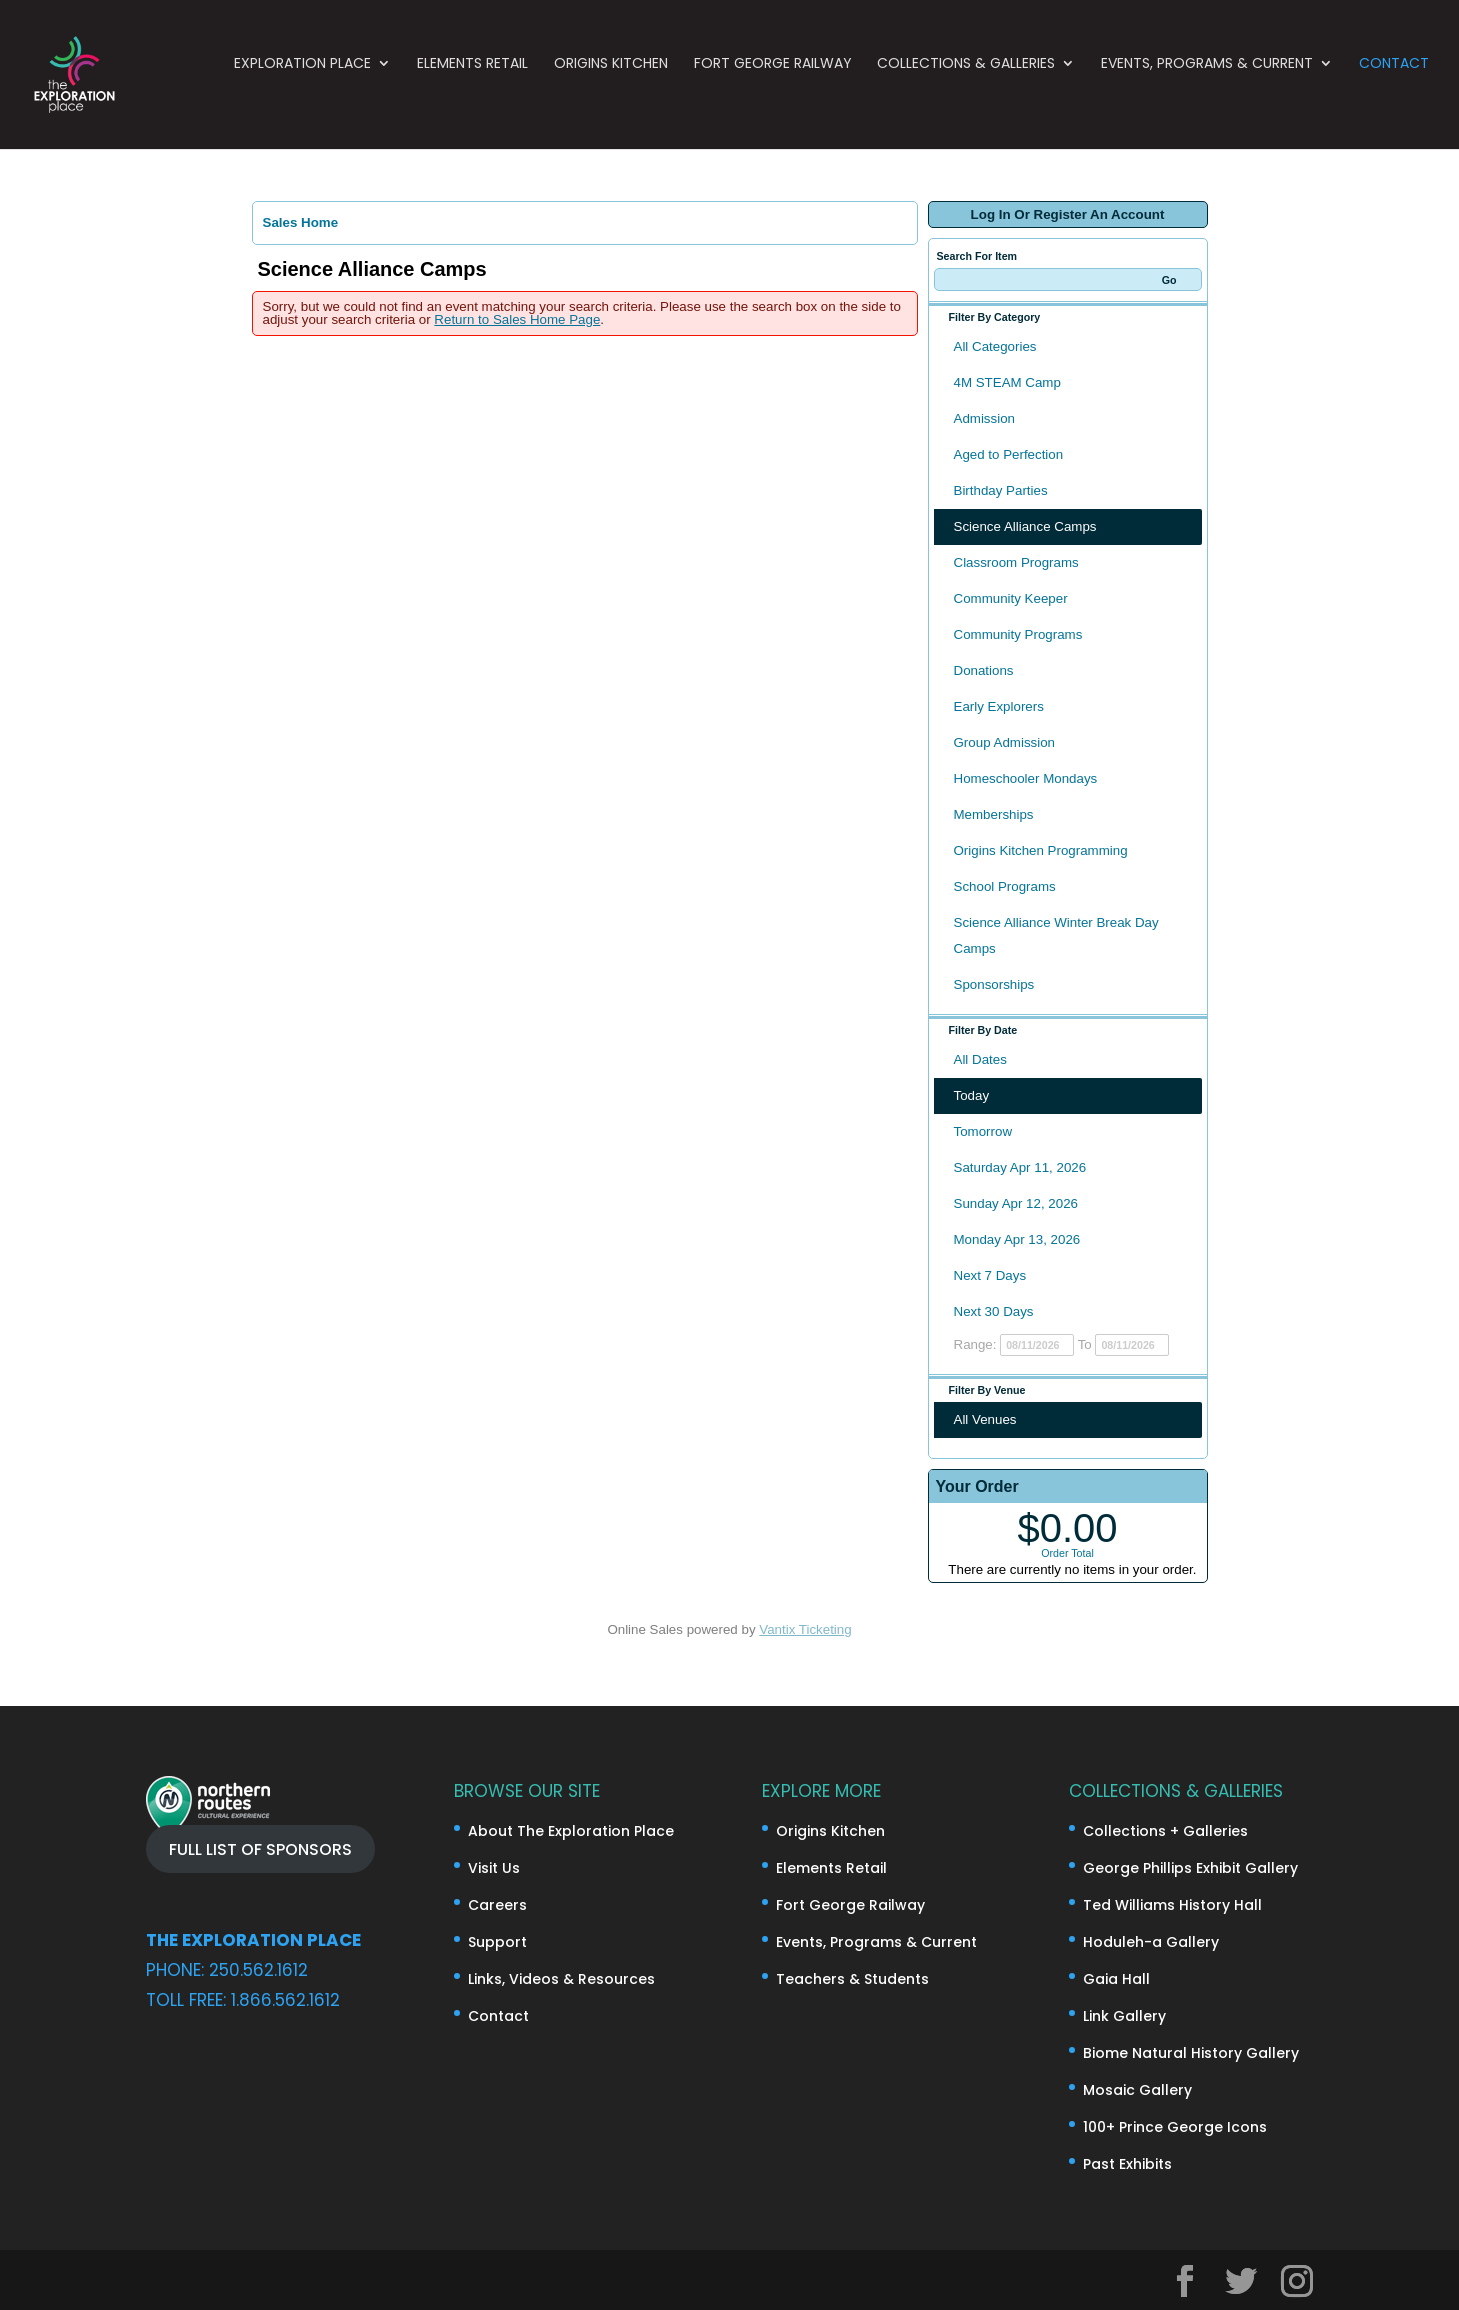  Describe the element at coordinates (1190, 1868) in the screenshot. I see `George Phillips Exhibit Gallery` at that location.